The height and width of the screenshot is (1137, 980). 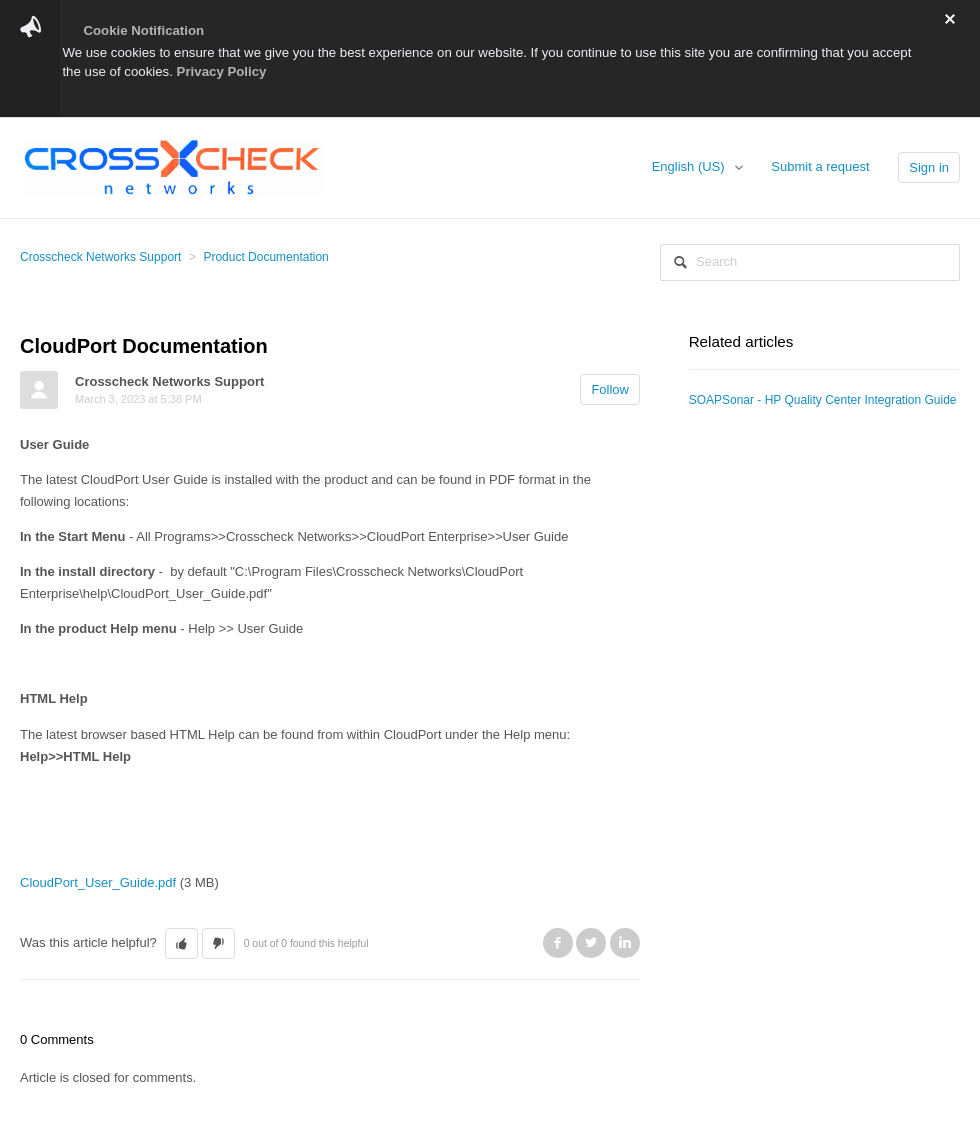 I want to click on Privacy Policy, so click(x=222, y=71).